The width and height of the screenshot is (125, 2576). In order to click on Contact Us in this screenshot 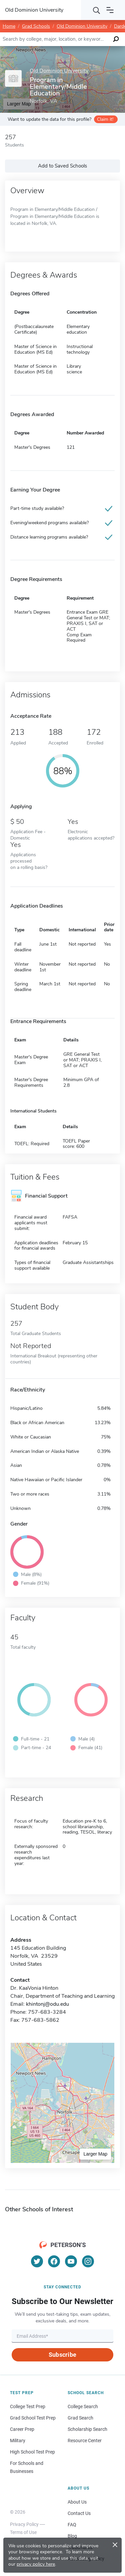, I will do `click(79, 2513)`.